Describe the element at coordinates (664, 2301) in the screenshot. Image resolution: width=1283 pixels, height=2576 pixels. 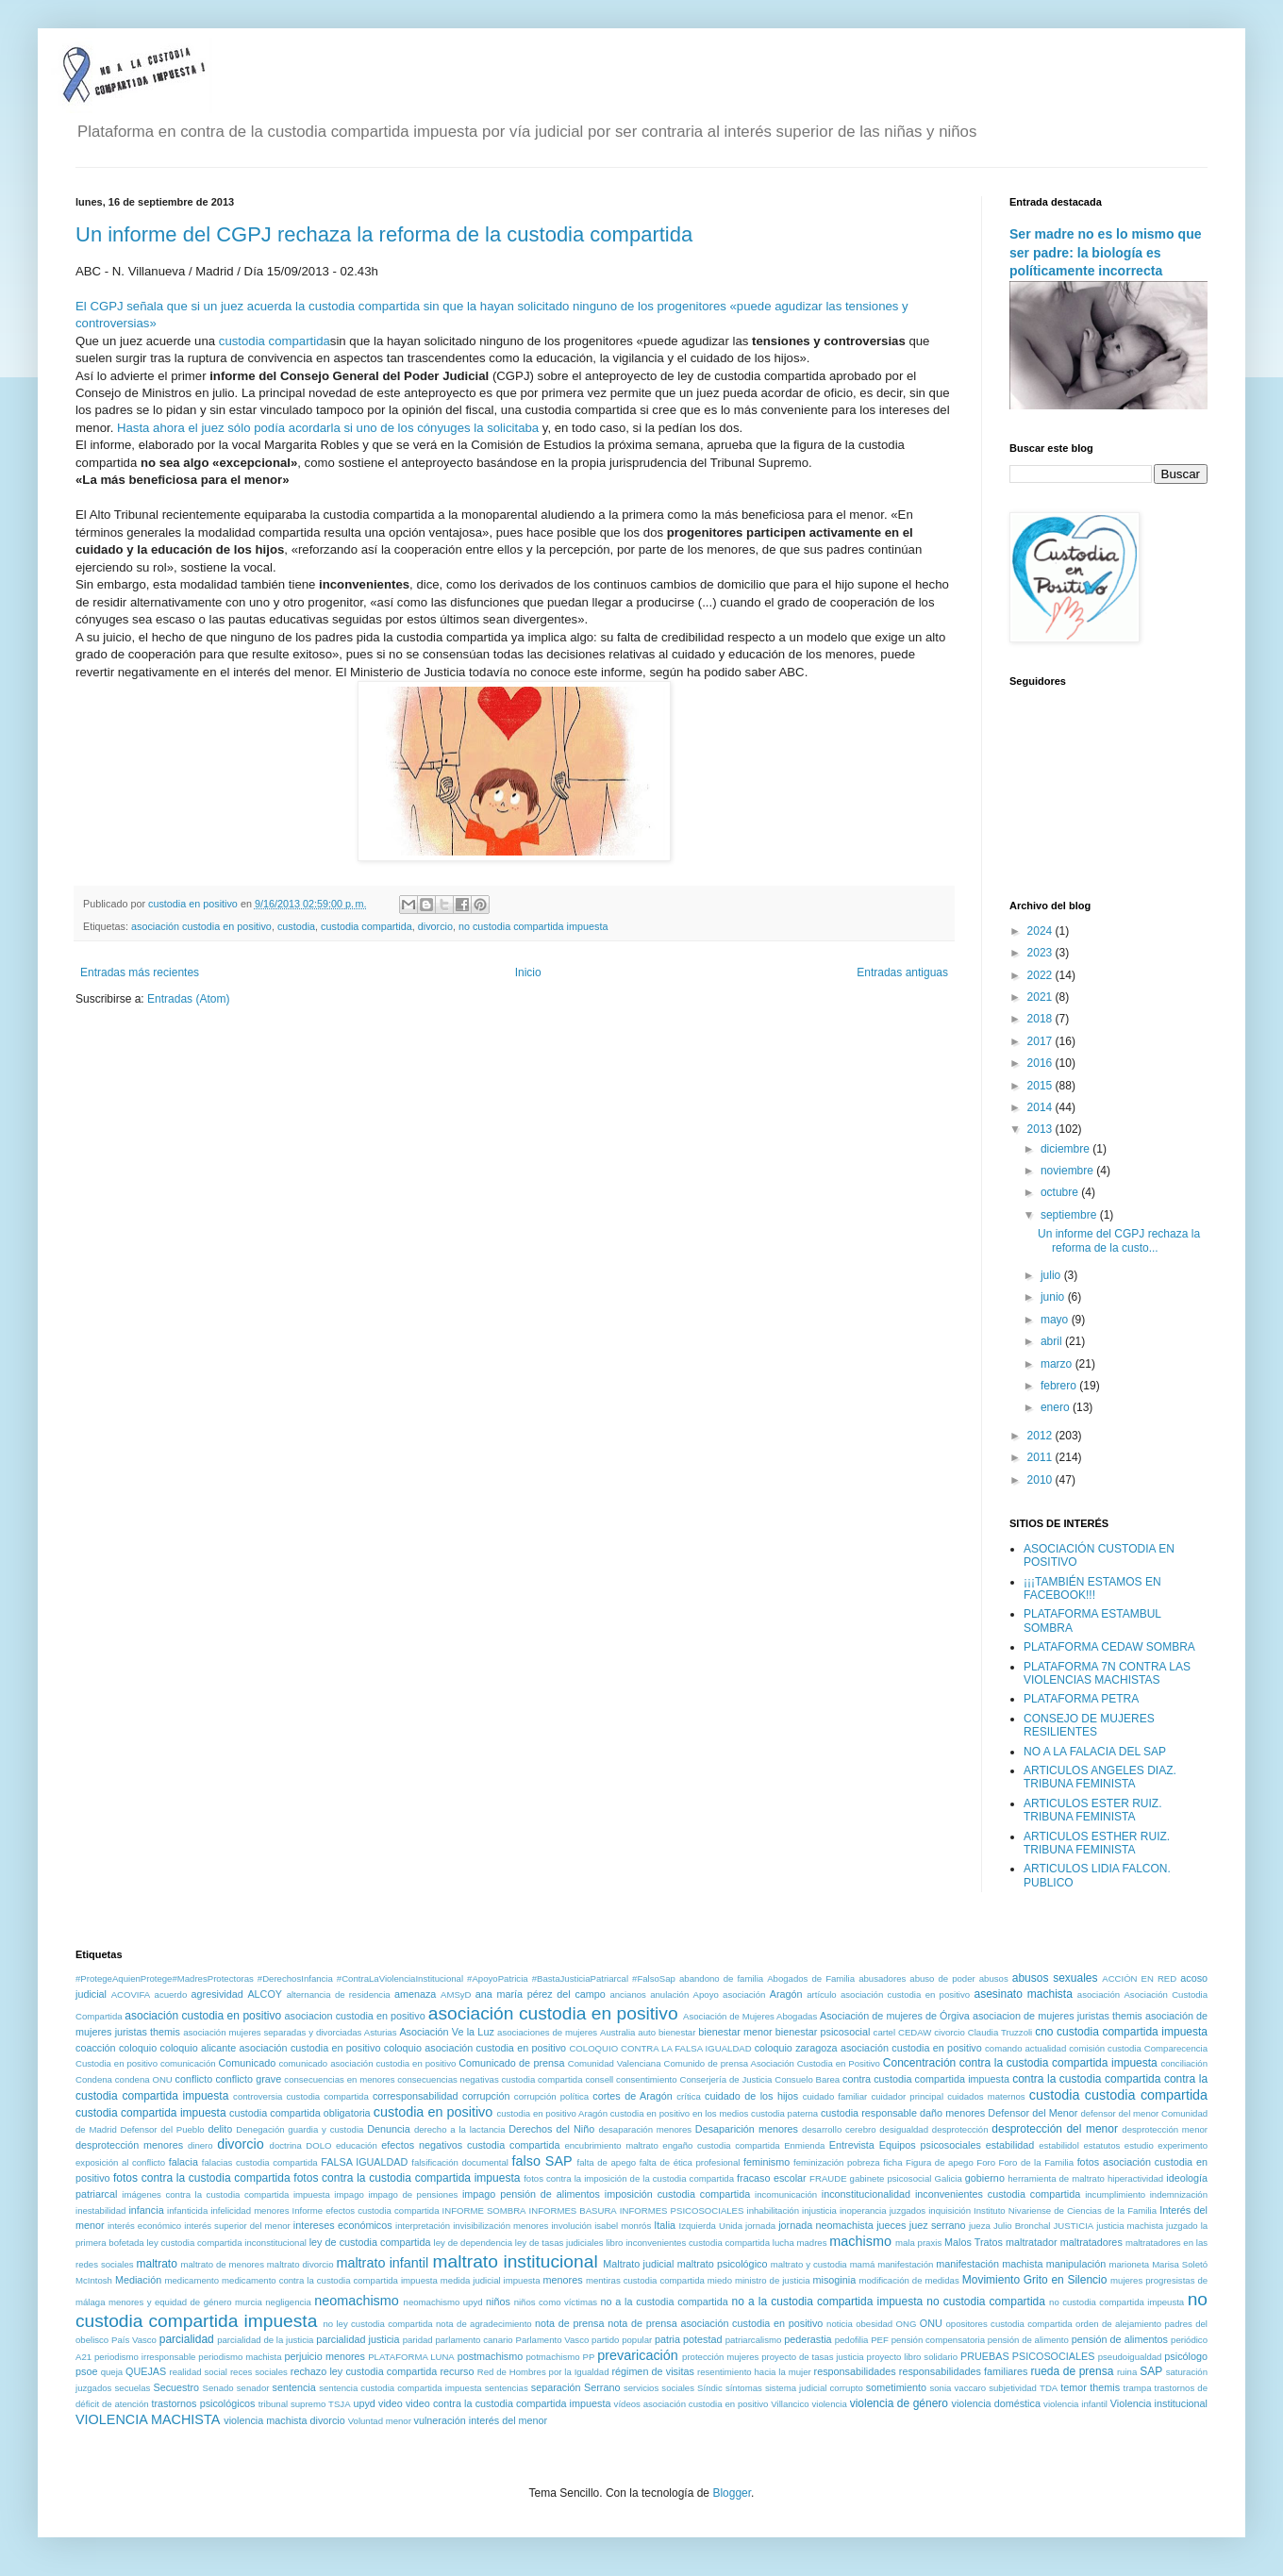
I see `no a la custodia compartida` at that location.